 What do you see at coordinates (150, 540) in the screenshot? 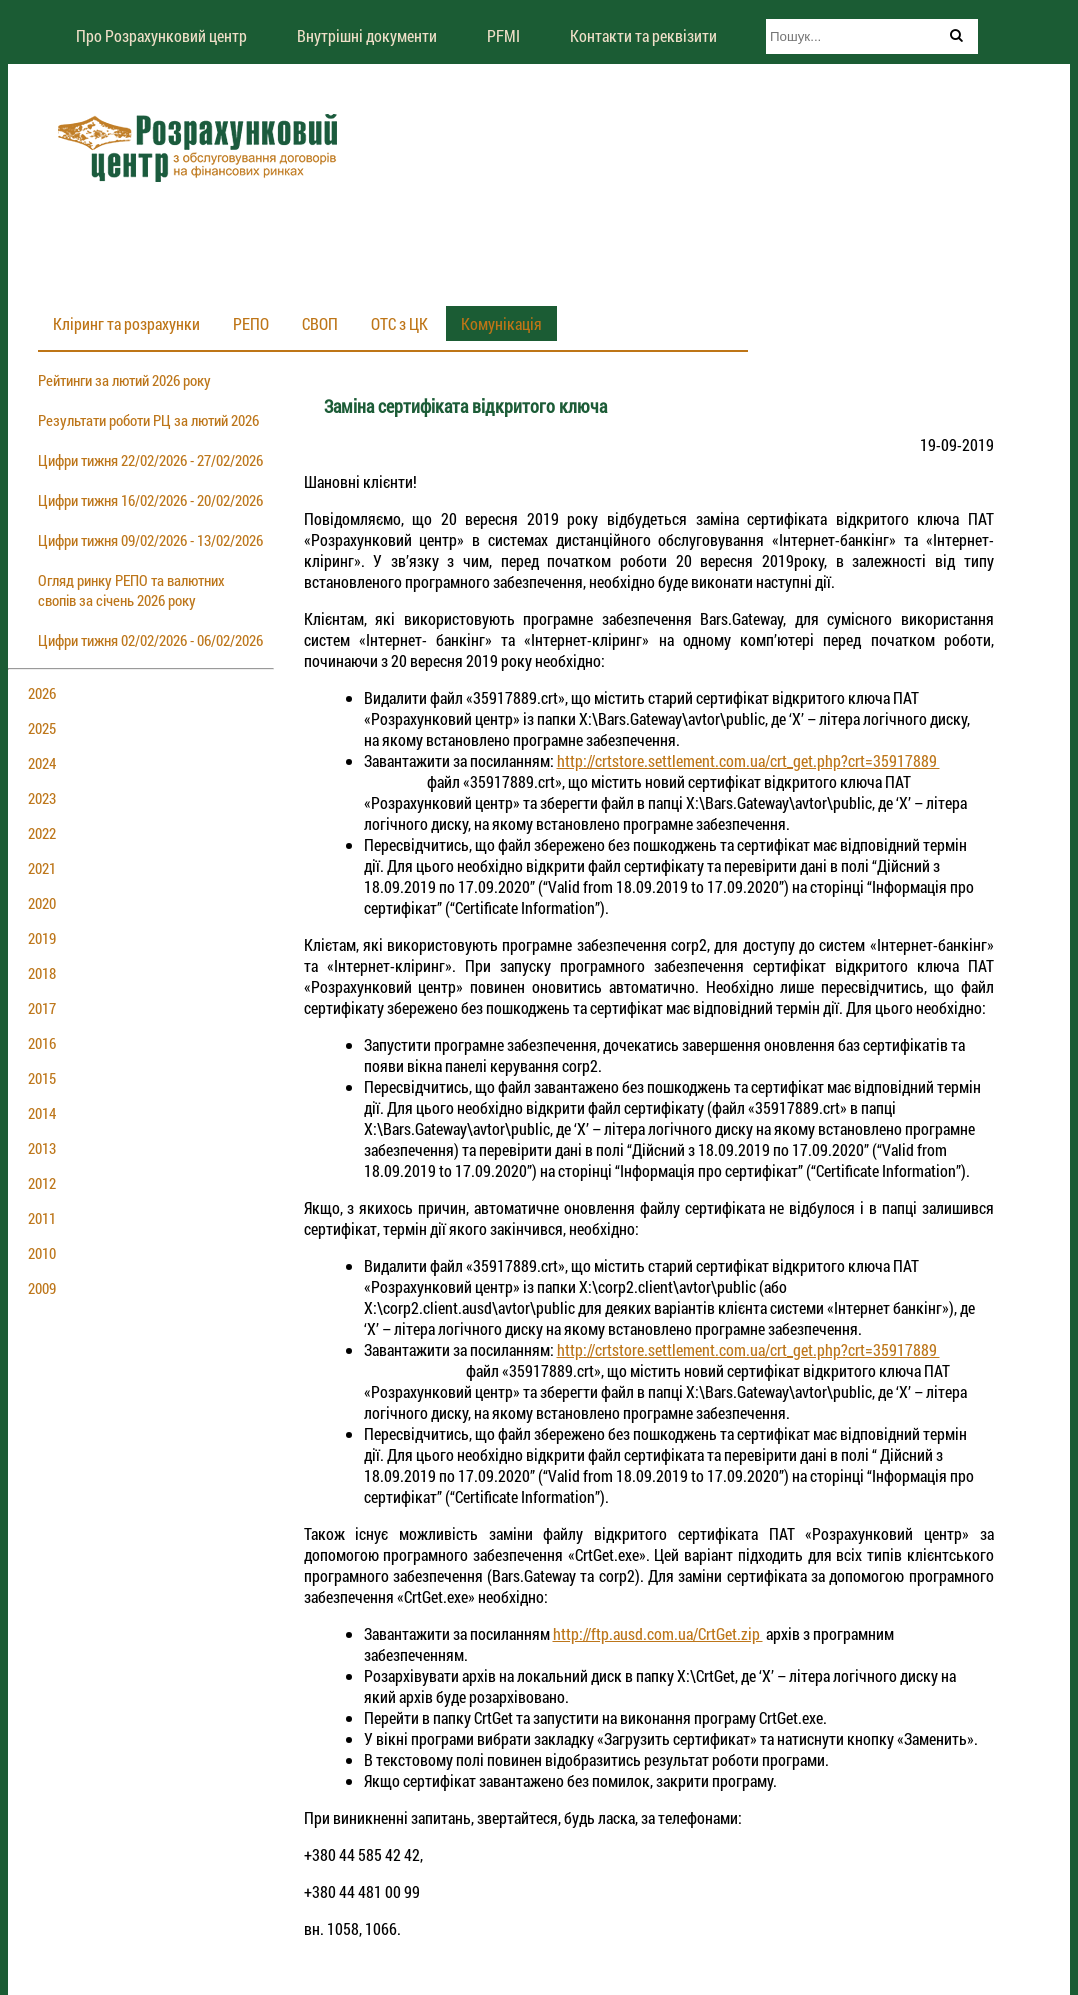
I see `Цифри тижня 09/02/2026 - 13/02/2026` at bounding box center [150, 540].